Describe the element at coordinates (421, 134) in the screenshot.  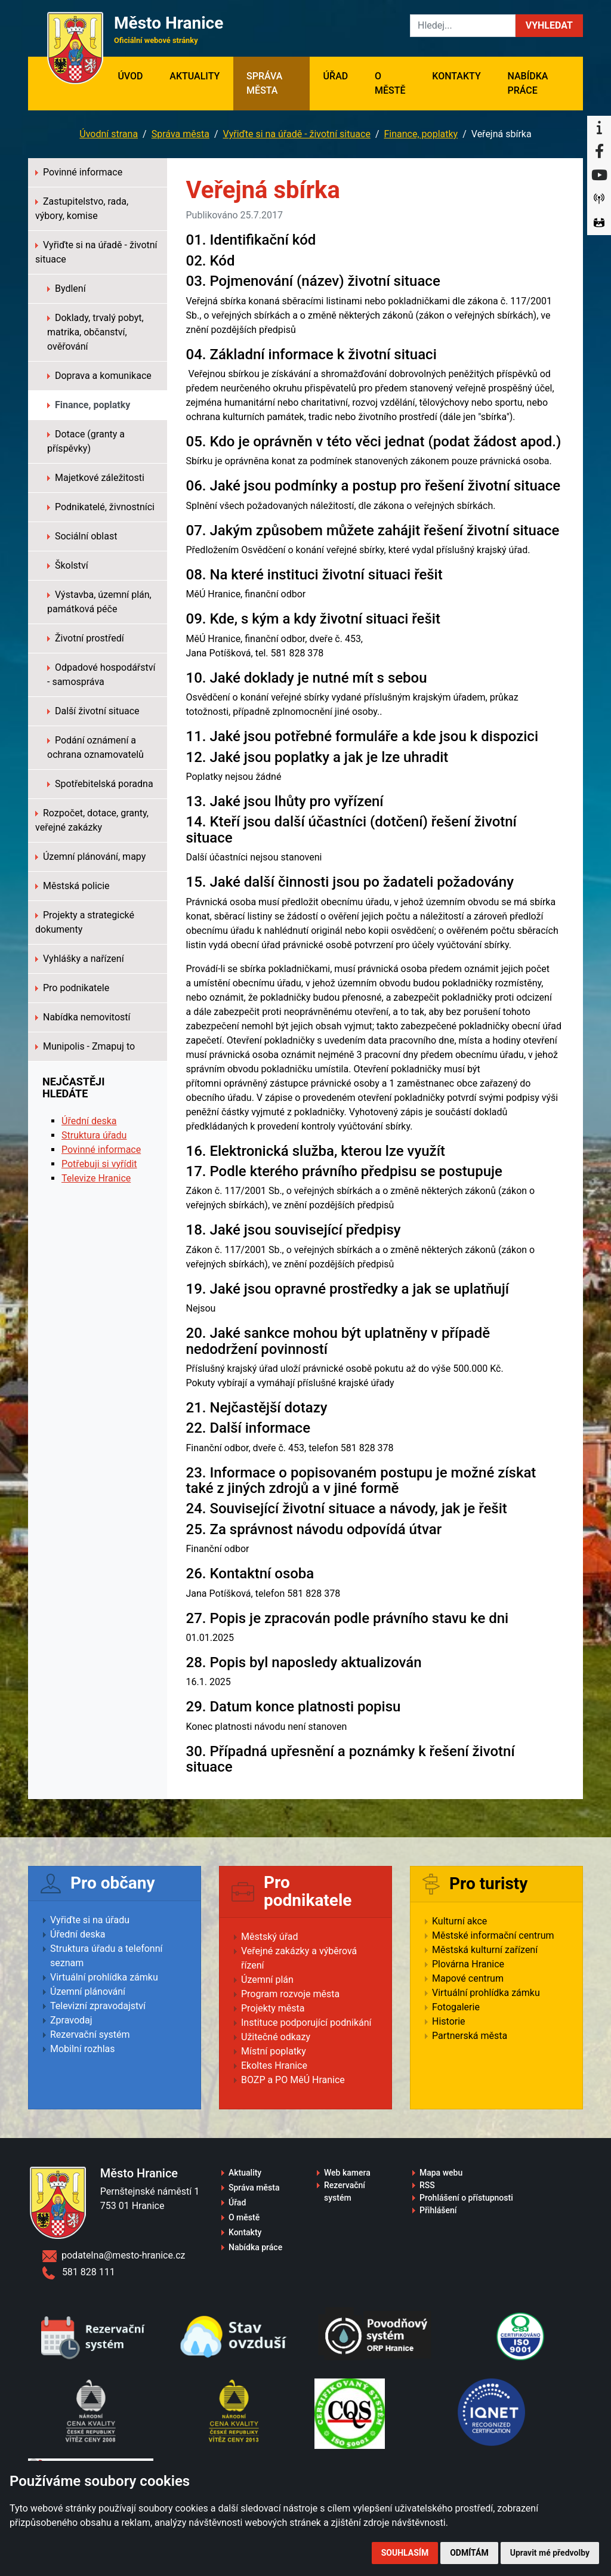
I see `Finance, poplatky` at that location.